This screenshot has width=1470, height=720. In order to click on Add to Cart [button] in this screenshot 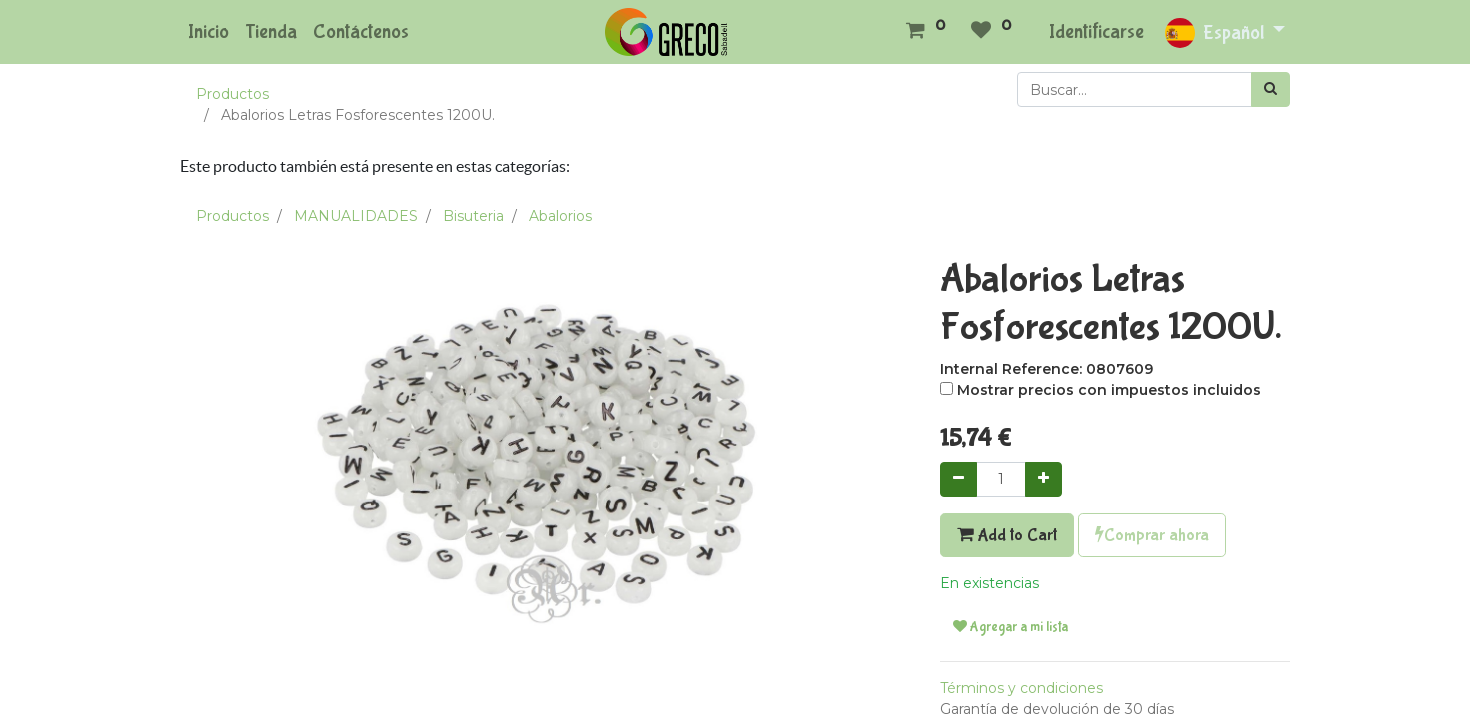, I will do `click(1007, 535)`.